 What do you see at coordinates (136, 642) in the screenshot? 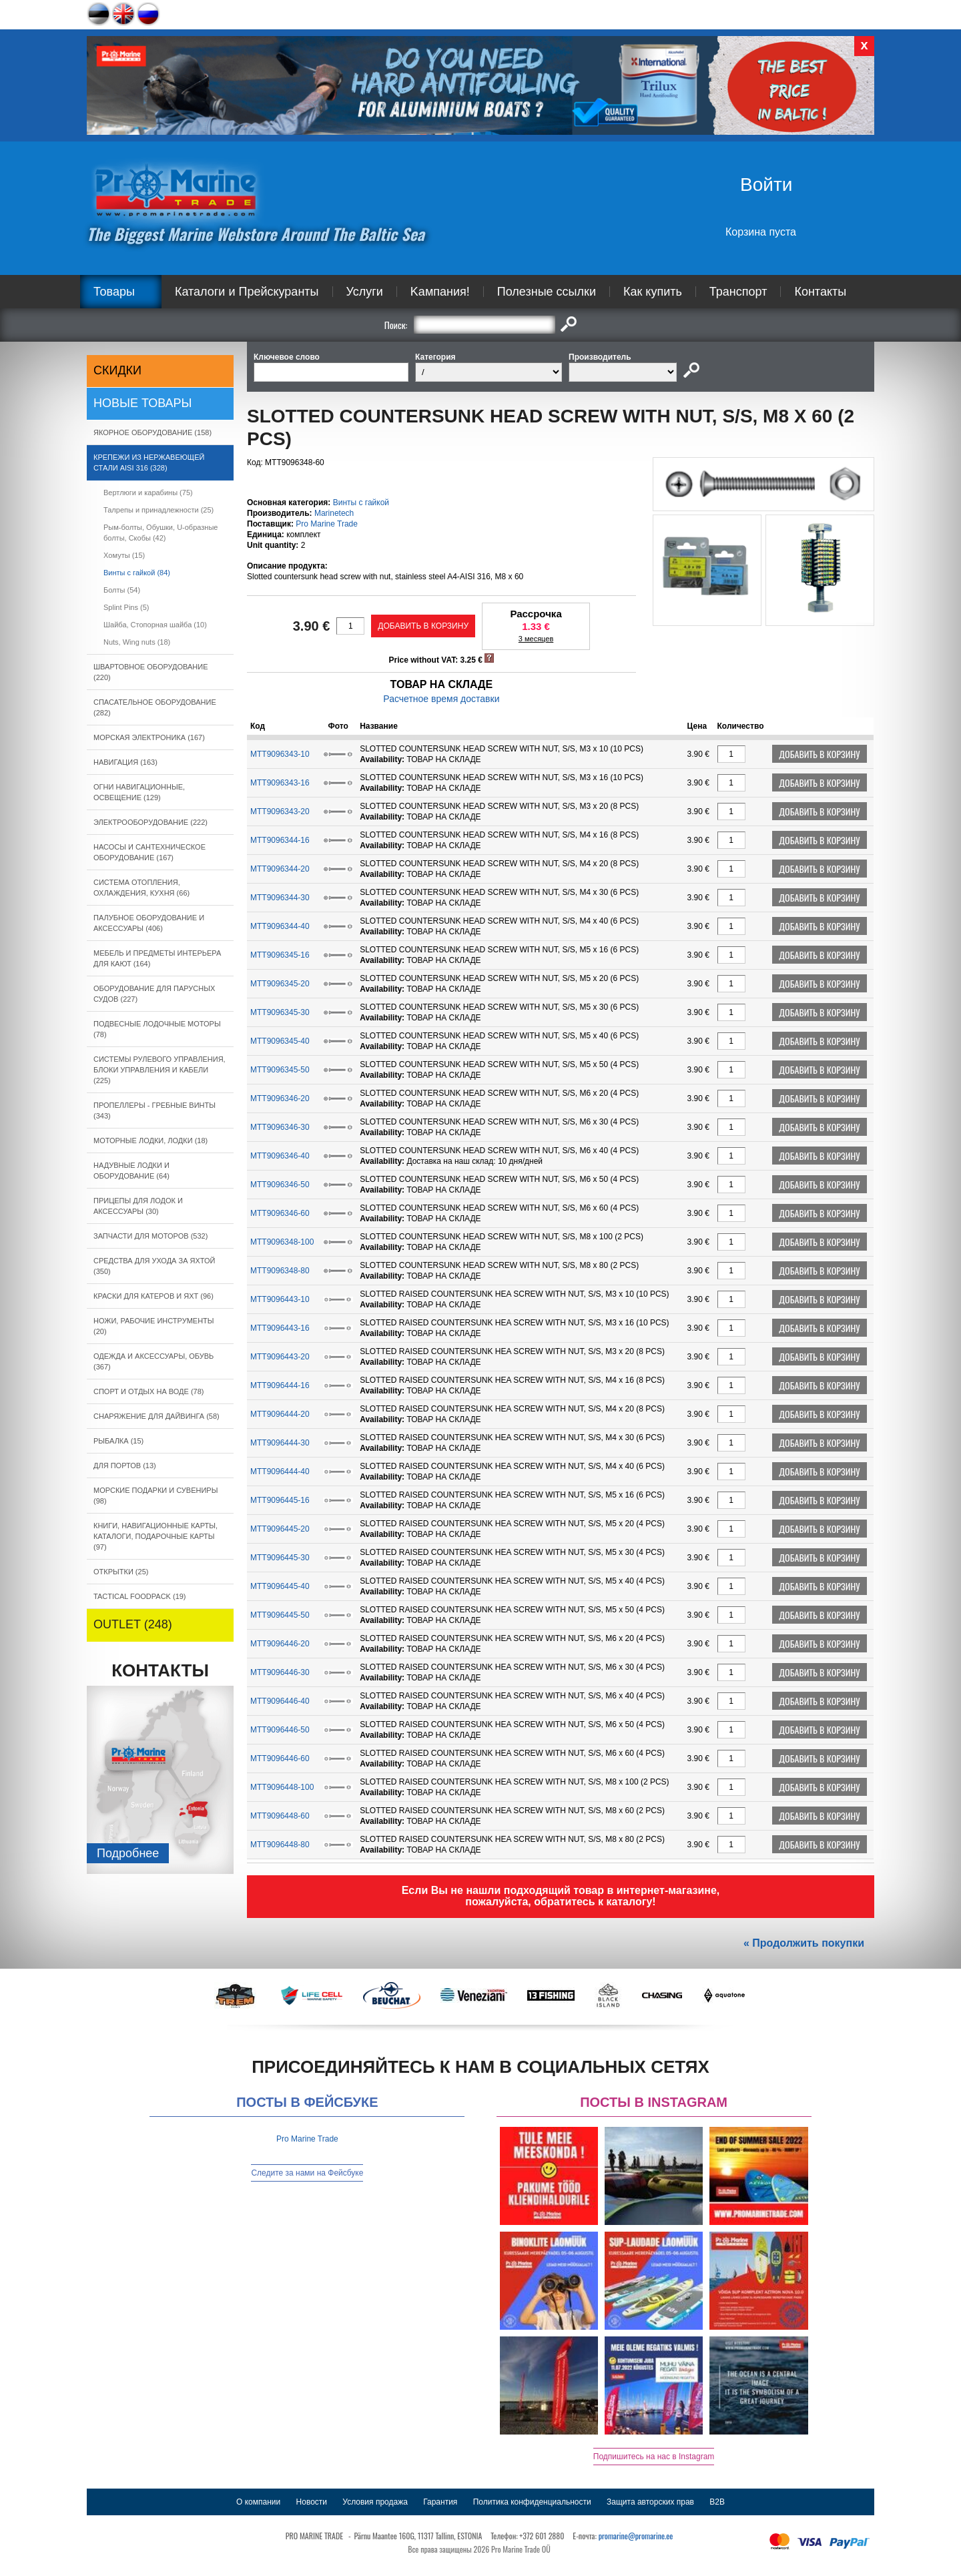
I see `Nuts, Wing nuts (18)` at bounding box center [136, 642].